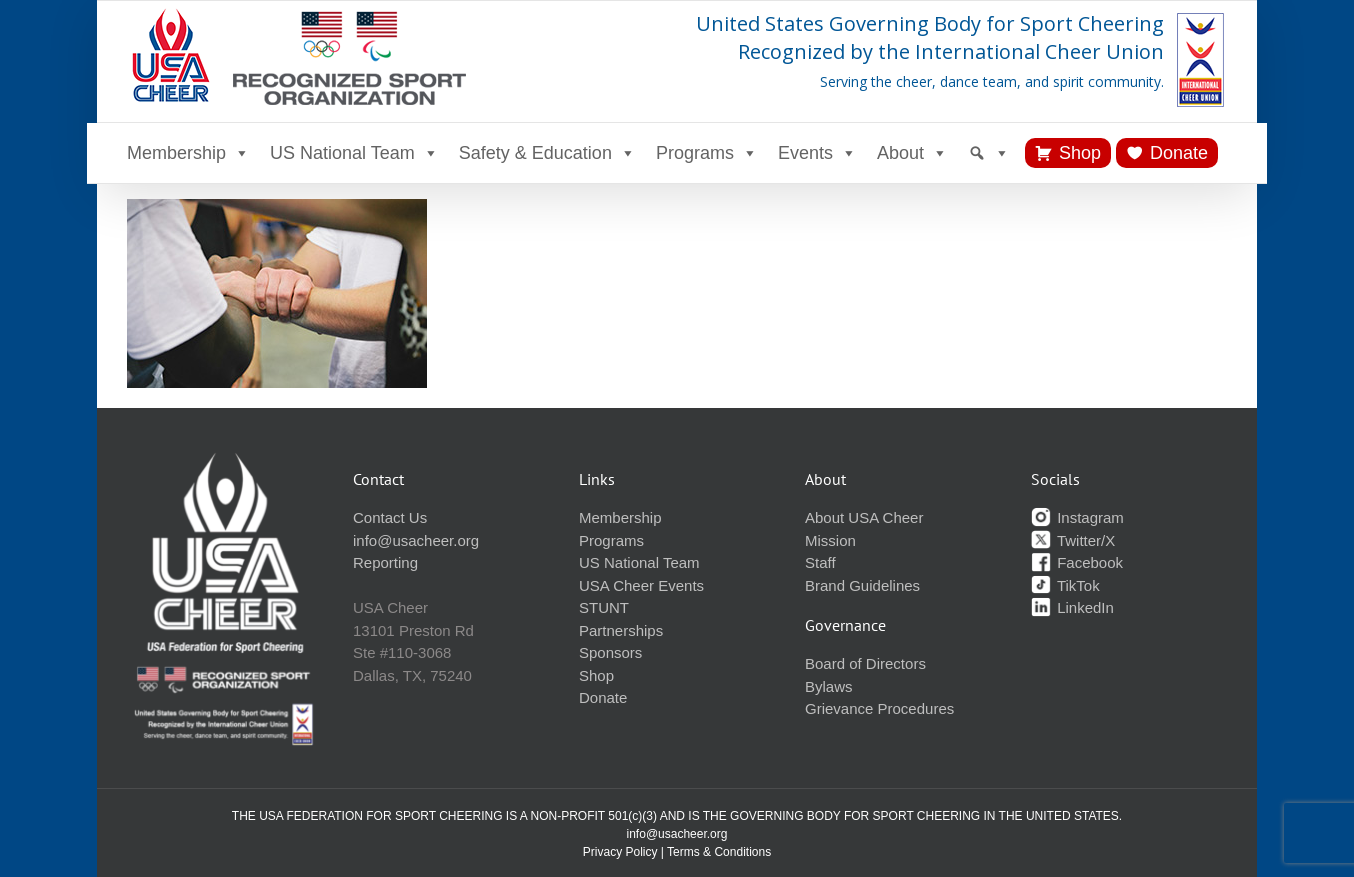  I want to click on Privacy Policy, so click(620, 852).